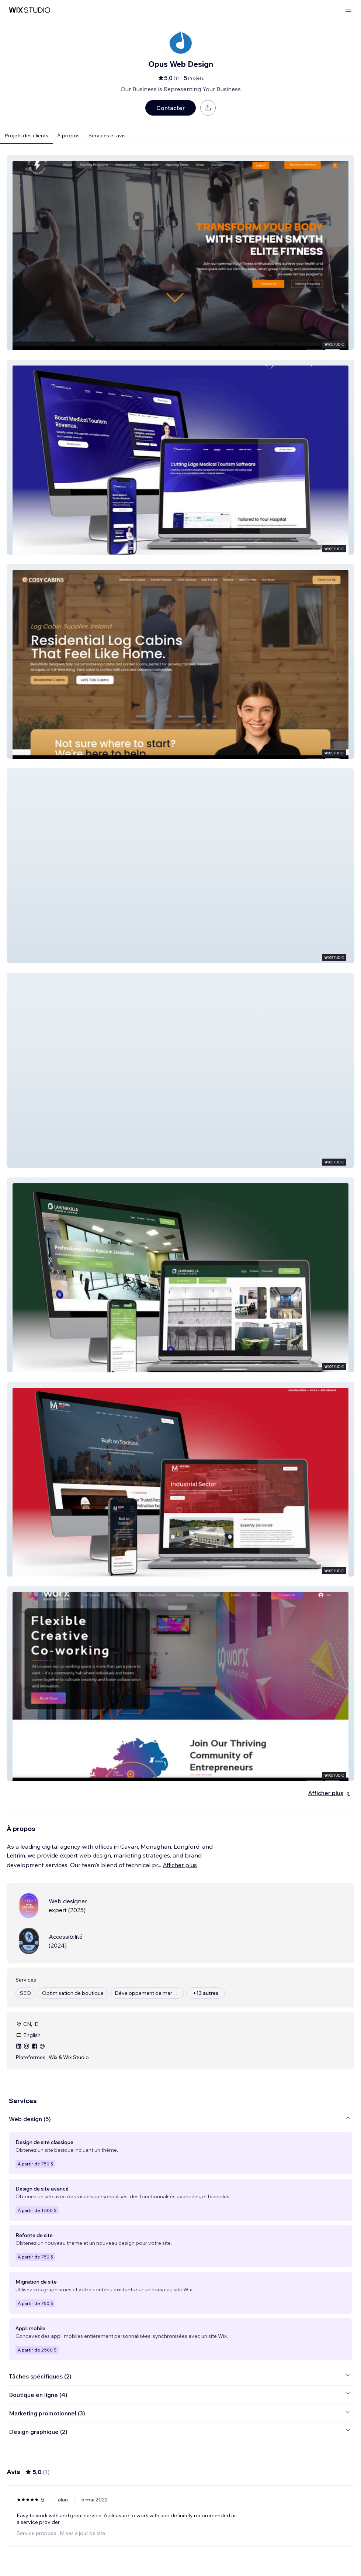 The height and width of the screenshot is (2576, 361). What do you see at coordinates (29, 10) in the screenshot?
I see `[wix marketplace]` at bounding box center [29, 10].